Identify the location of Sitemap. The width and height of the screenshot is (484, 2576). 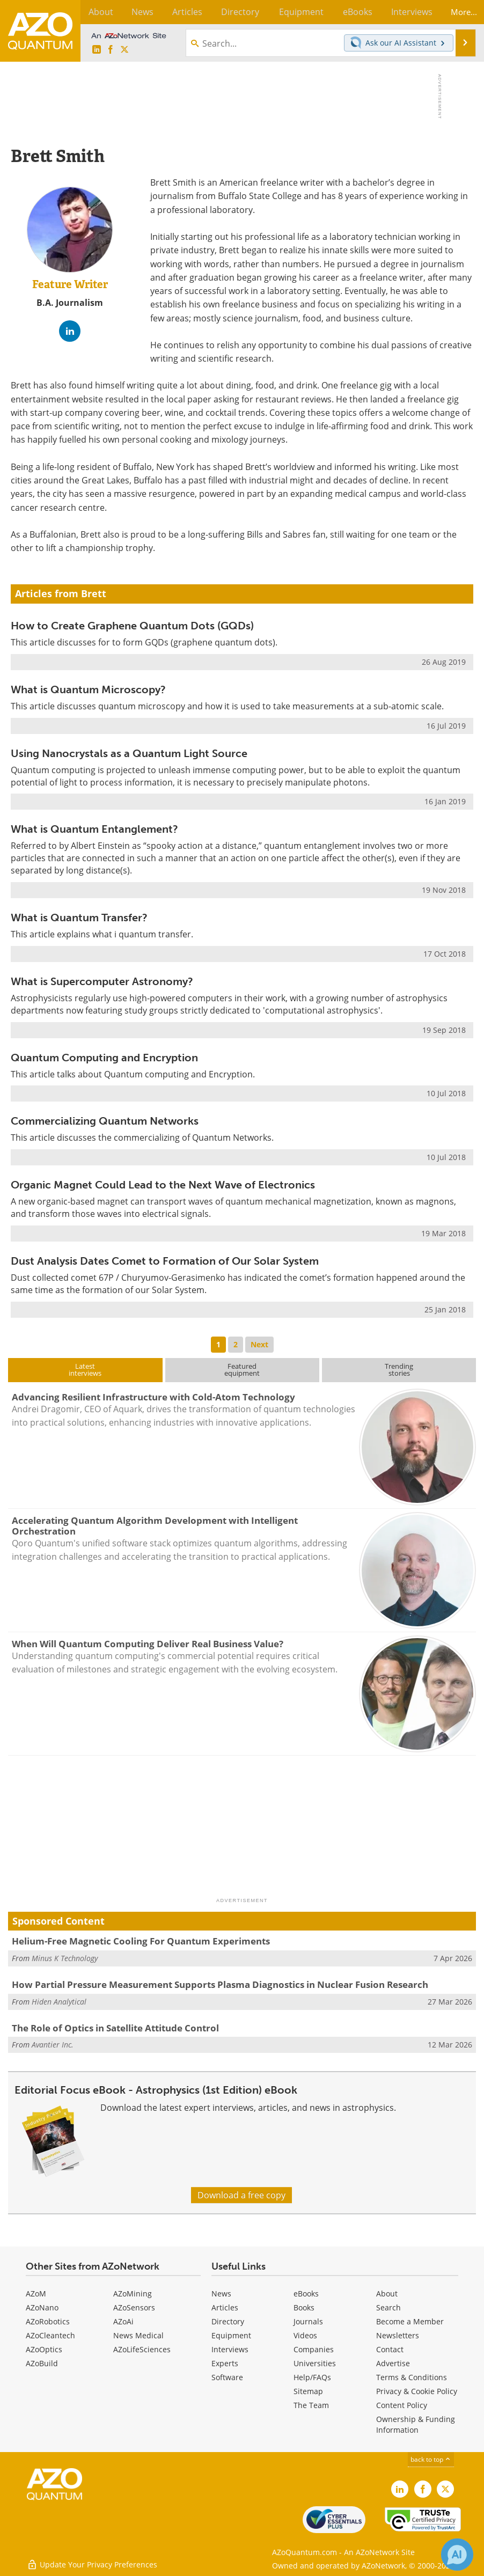
(308, 2391).